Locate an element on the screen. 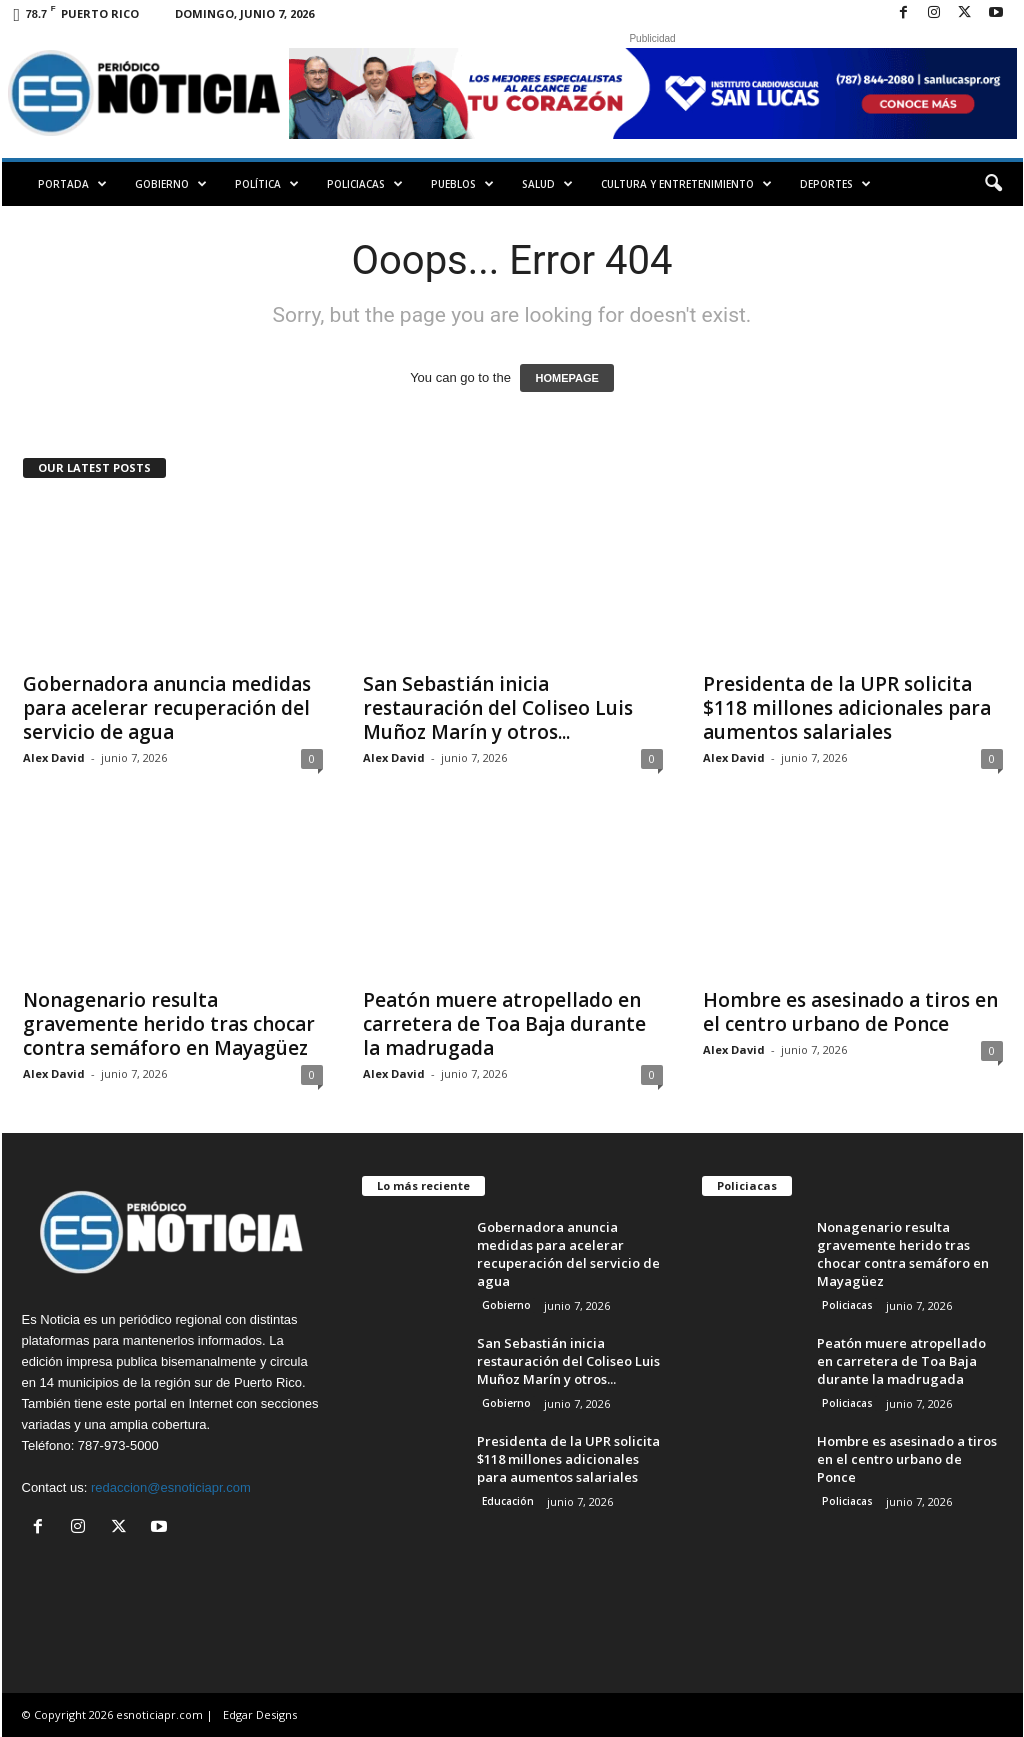 This screenshot has width=1024, height=1737. Política is located at coordinates (267, 184).